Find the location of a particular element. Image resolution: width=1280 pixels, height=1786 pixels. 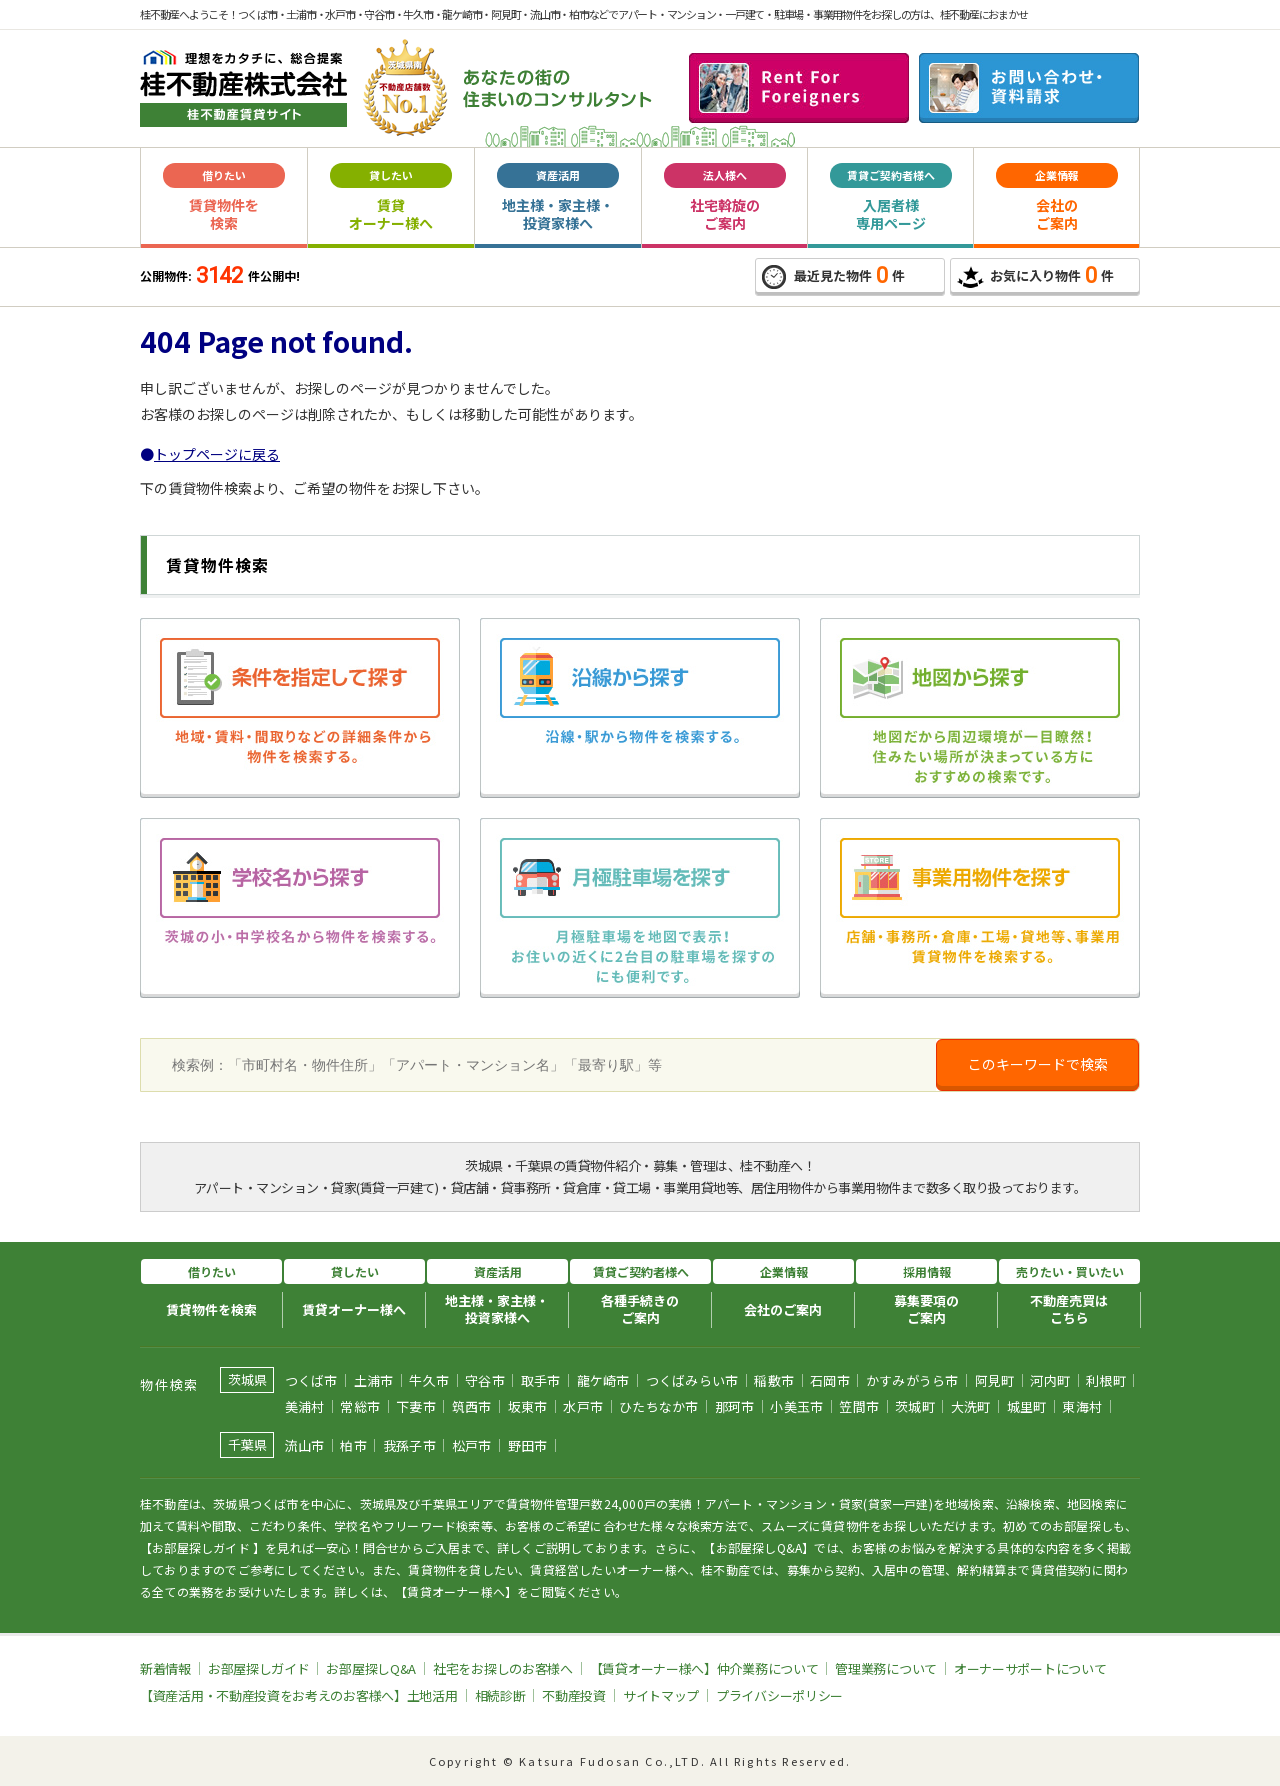

不動産投資 is located at coordinates (574, 1695).